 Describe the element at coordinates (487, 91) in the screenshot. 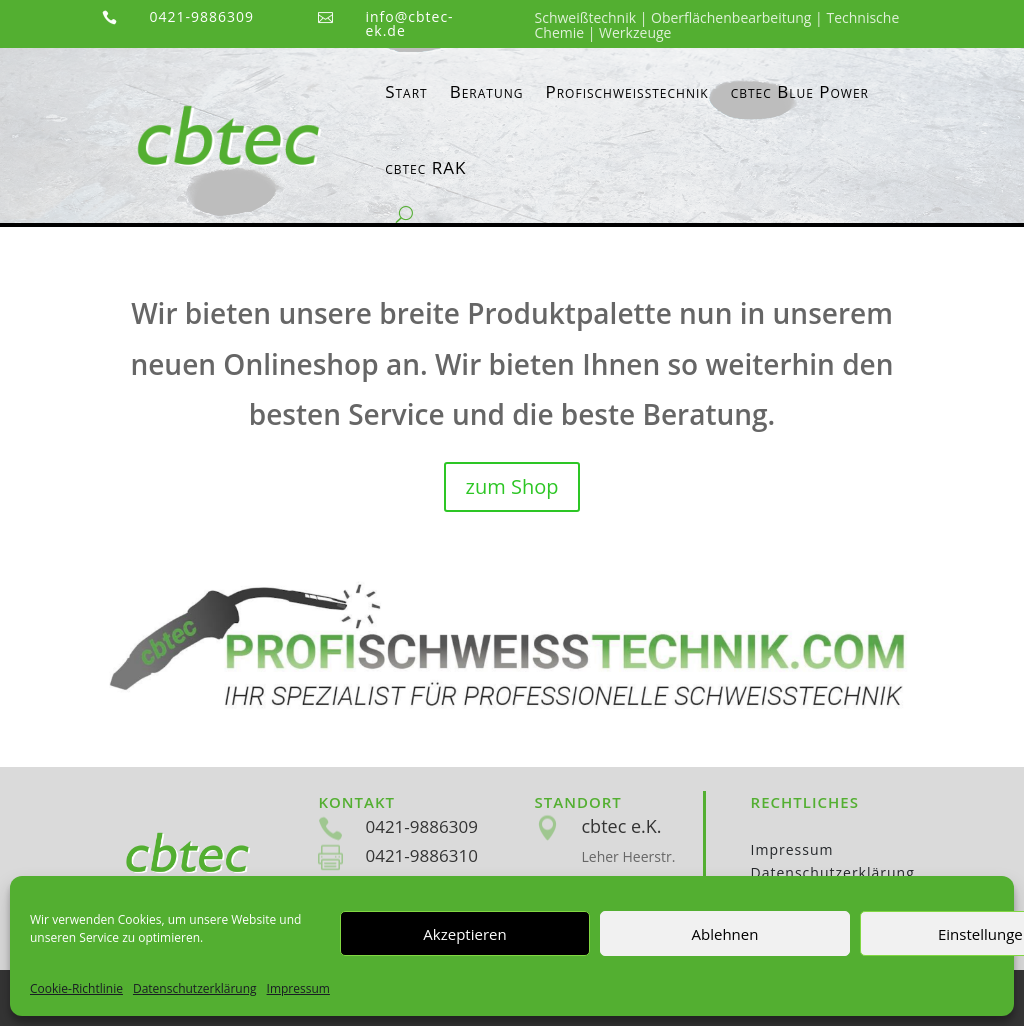

I see `Beratung` at that location.